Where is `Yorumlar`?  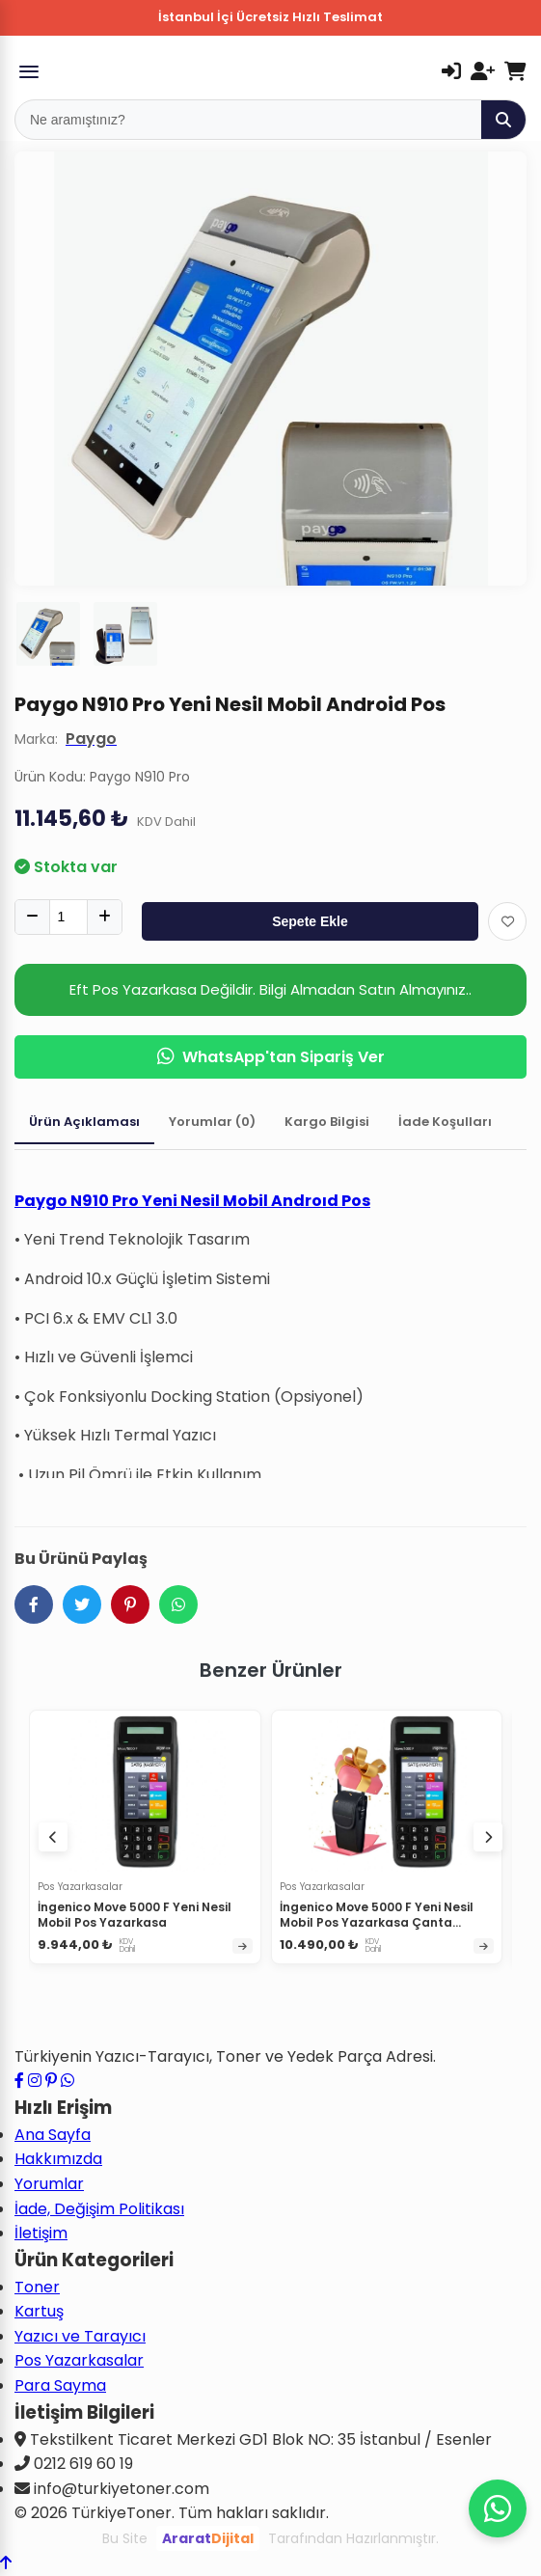 Yorumlar is located at coordinates (49, 2184).